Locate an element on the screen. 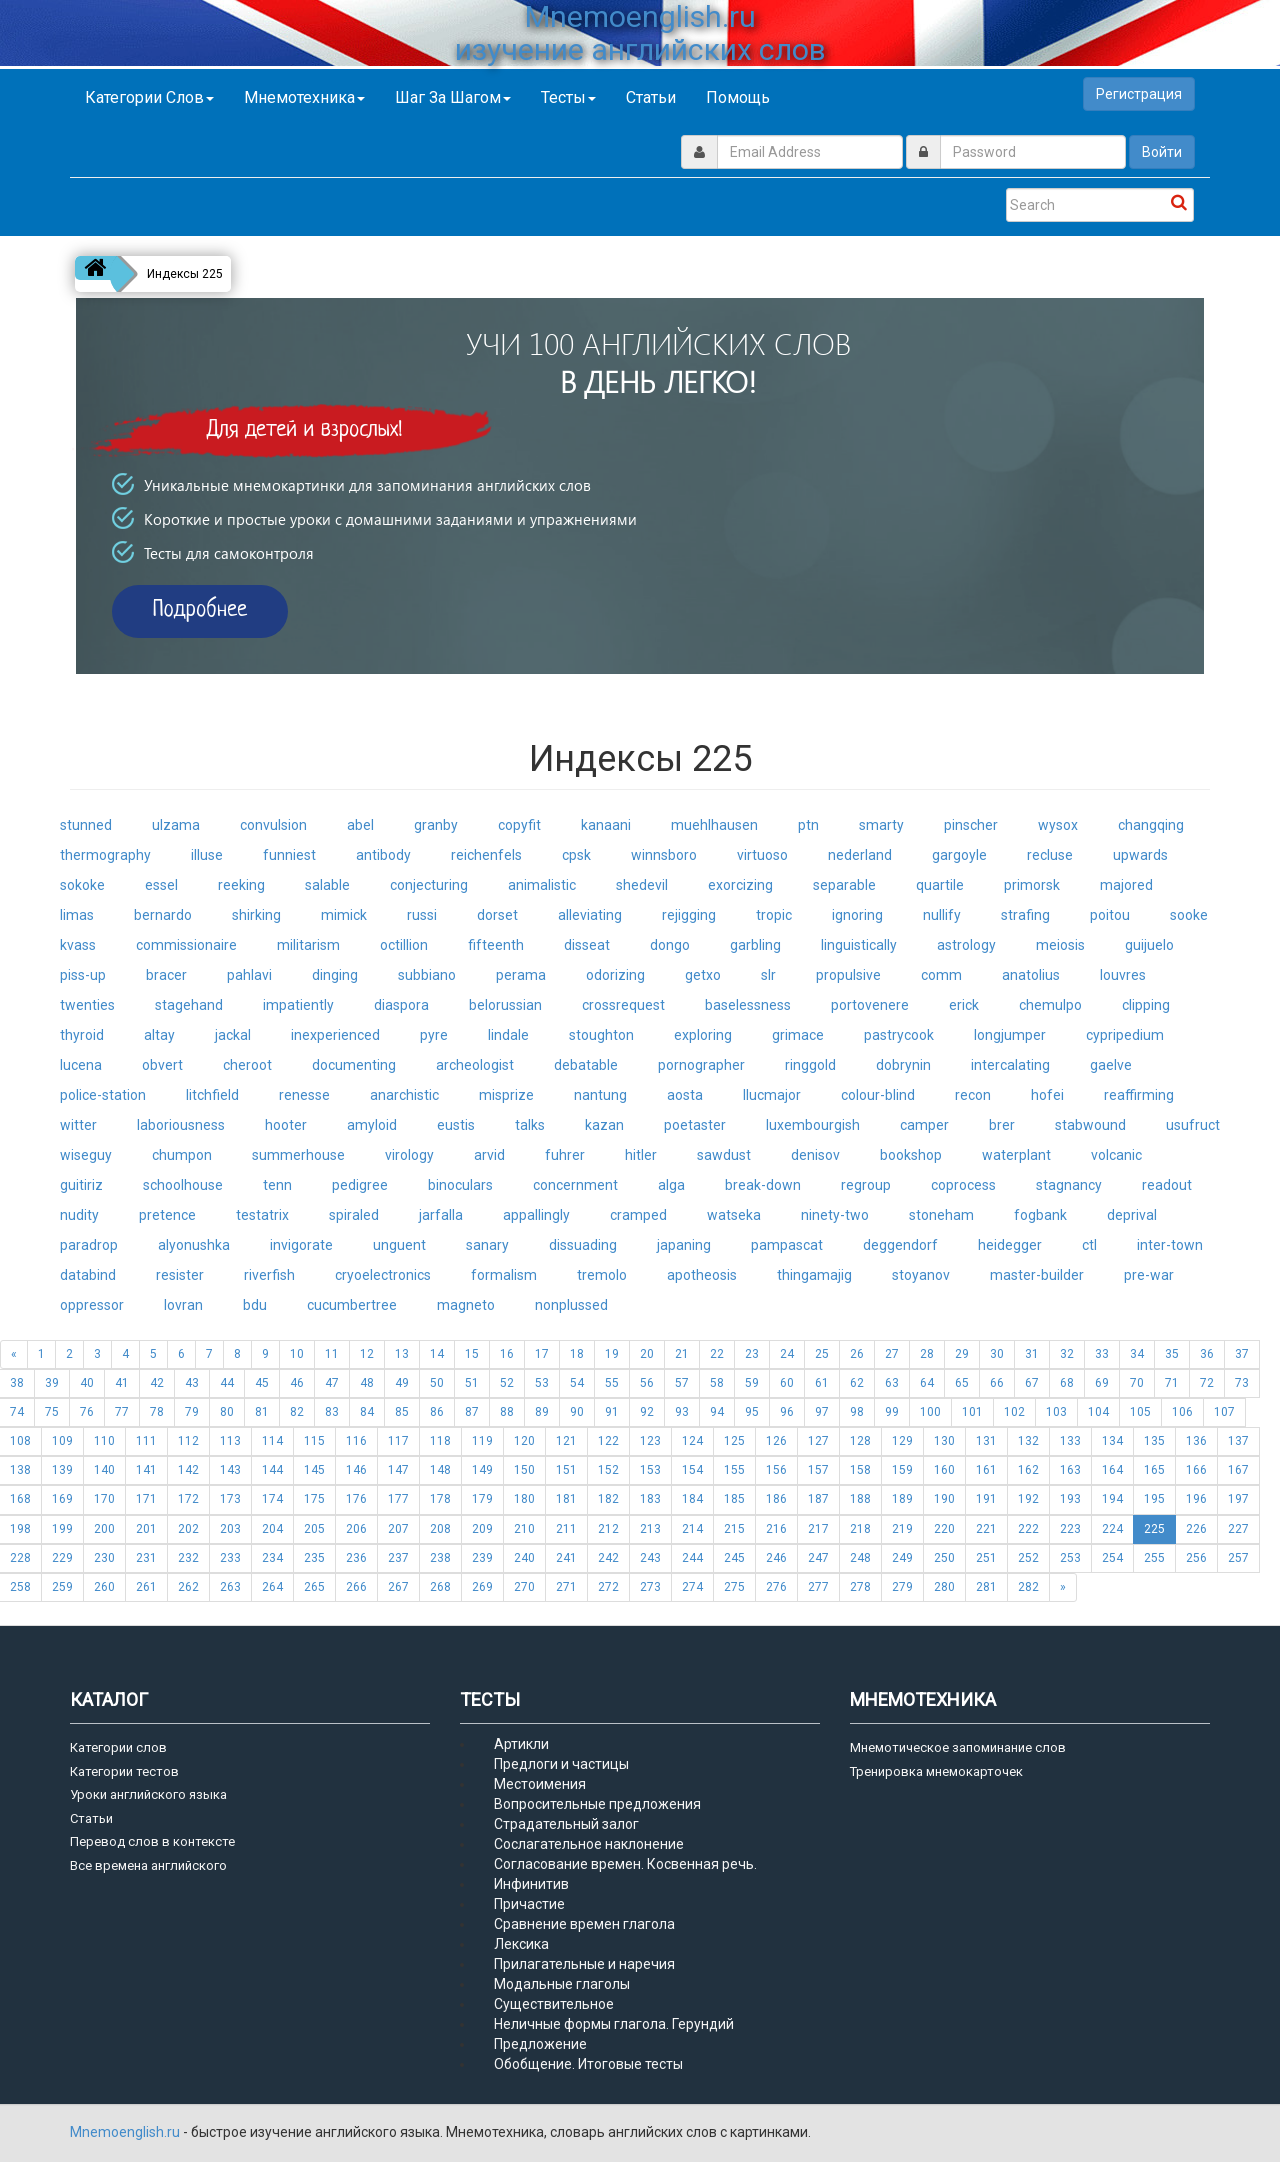 The width and height of the screenshot is (1280, 2162). clipping is located at coordinates (1146, 1005).